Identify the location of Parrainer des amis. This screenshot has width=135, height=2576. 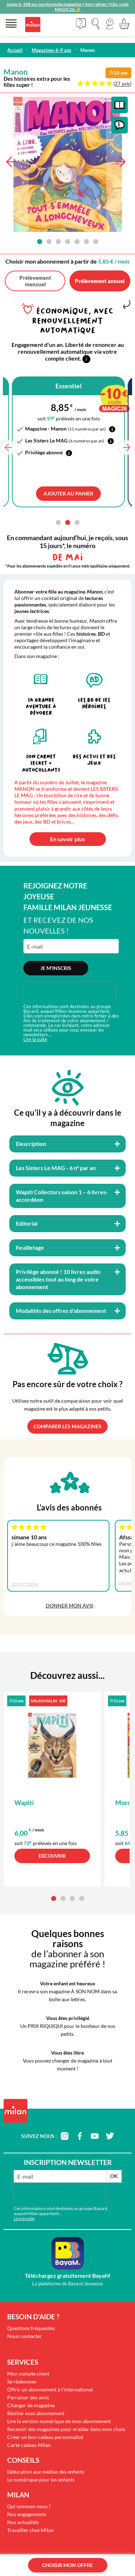
(28, 2397).